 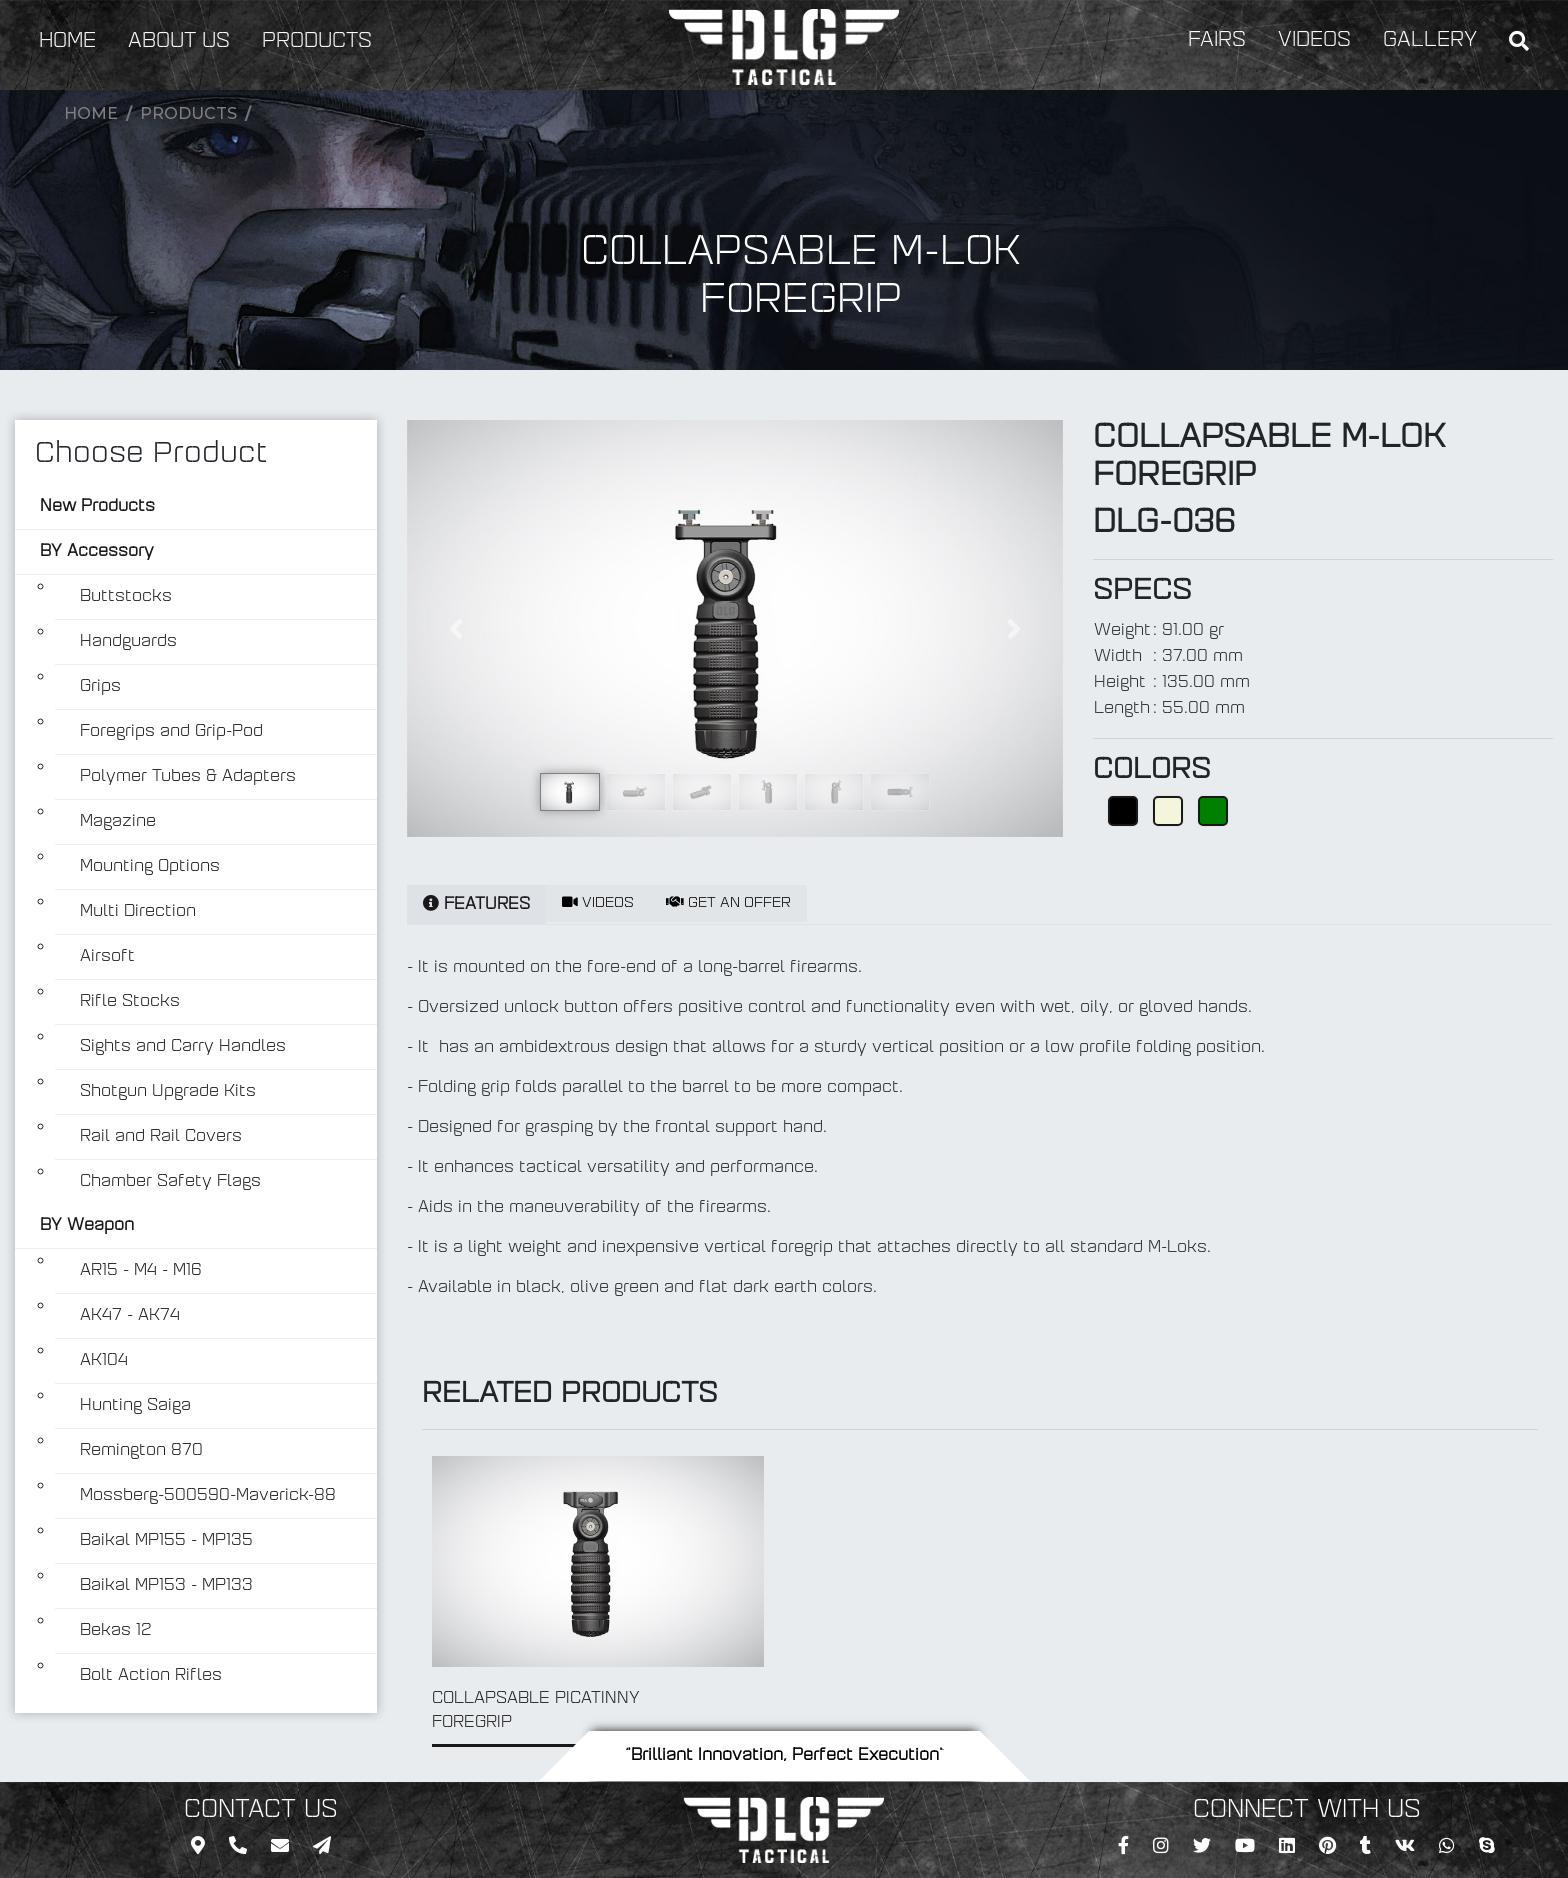 What do you see at coordinates (188, 777) in the screenshot?
I see `Polymer Tubes & Adapters` at bounding box center [188, 777].